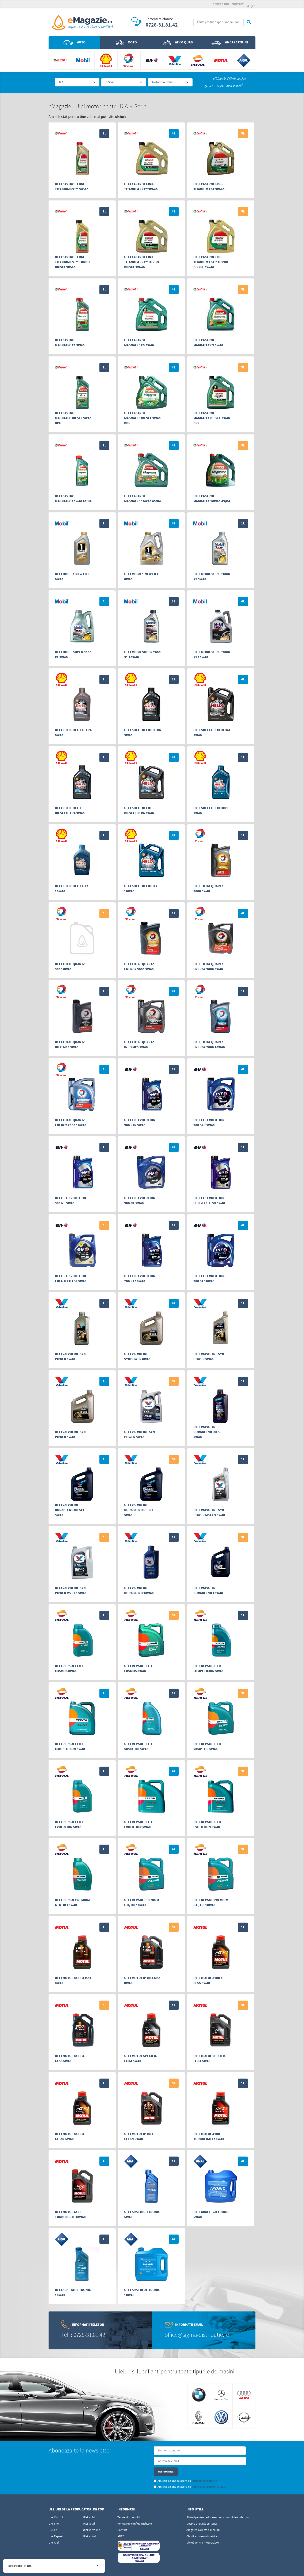  What do you see at coordinates (75, 47) in the screenshot?
I see `Auto` at bounding box center [75, 47].